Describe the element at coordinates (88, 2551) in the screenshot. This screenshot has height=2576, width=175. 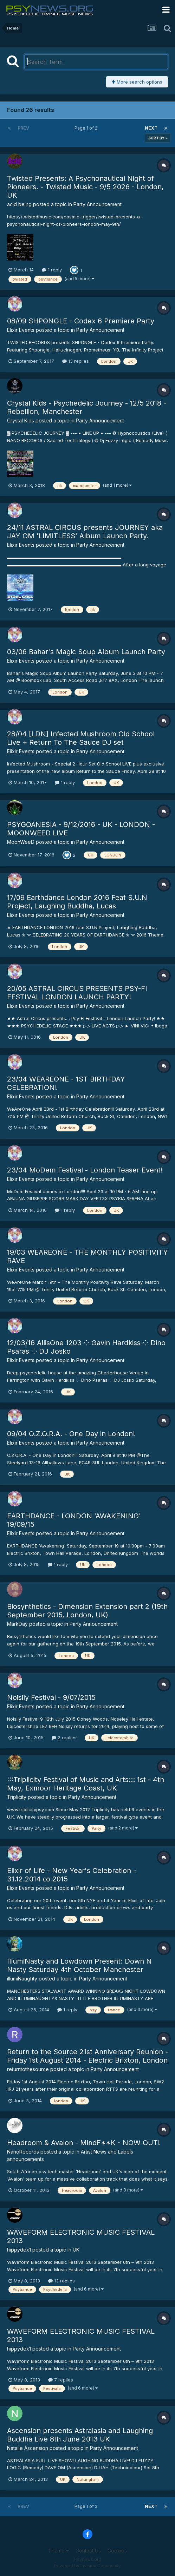
I see `Contact Us` at that location.